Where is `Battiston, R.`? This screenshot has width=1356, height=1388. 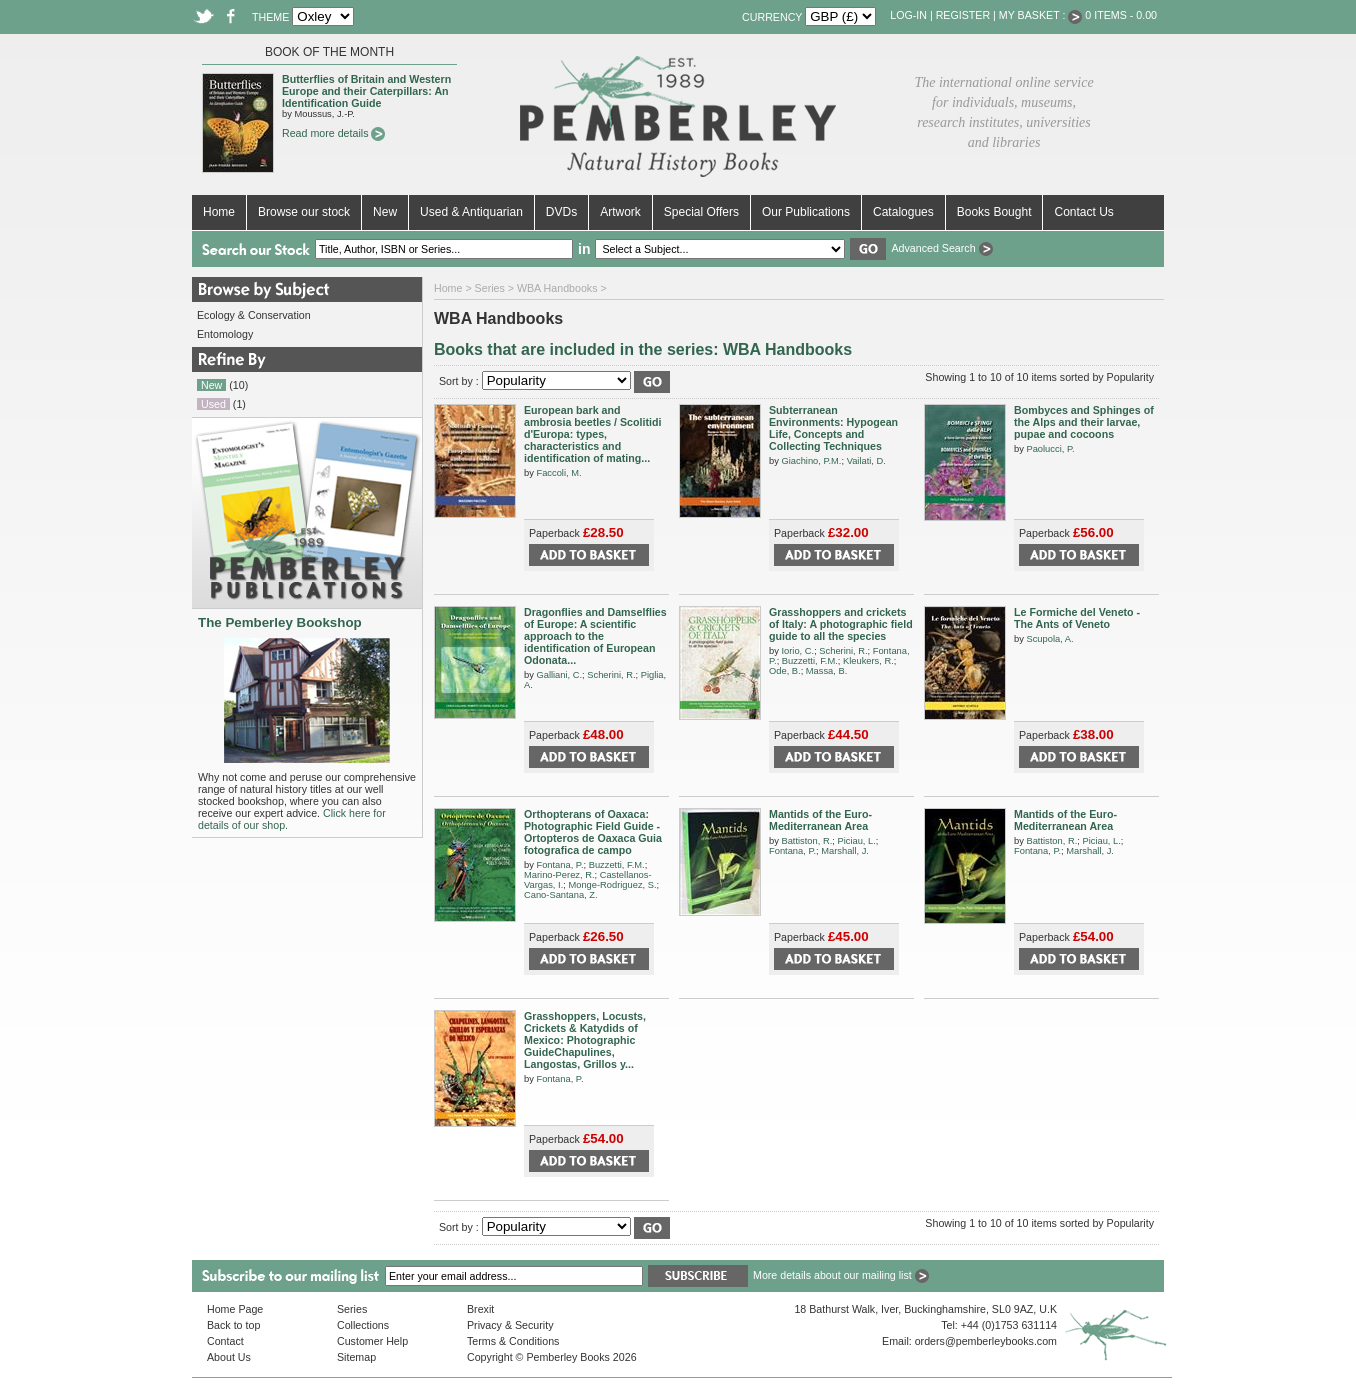
Battiston, R. is located at coordinates (806, 841).